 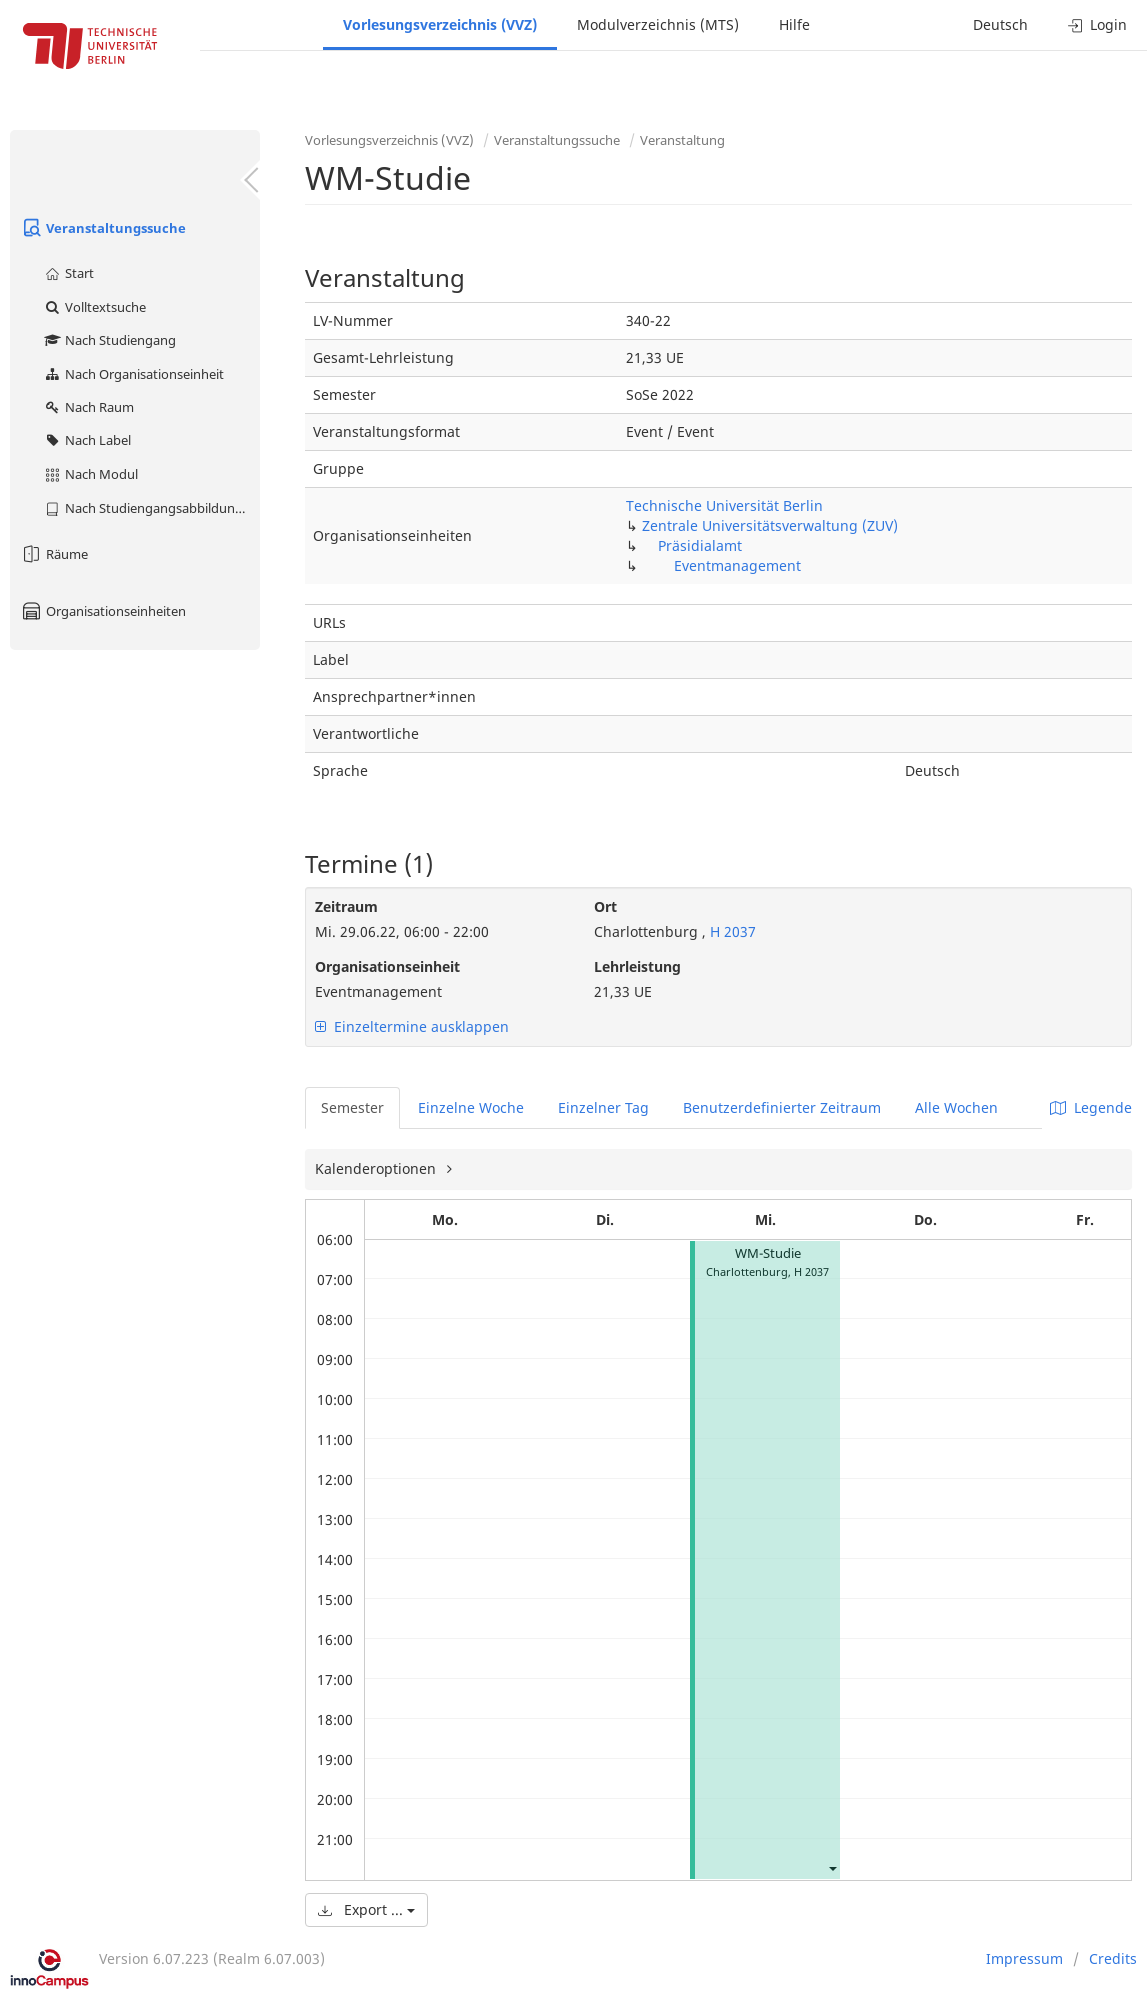 I want to click on Nach Label, so click(x=87, y=440).